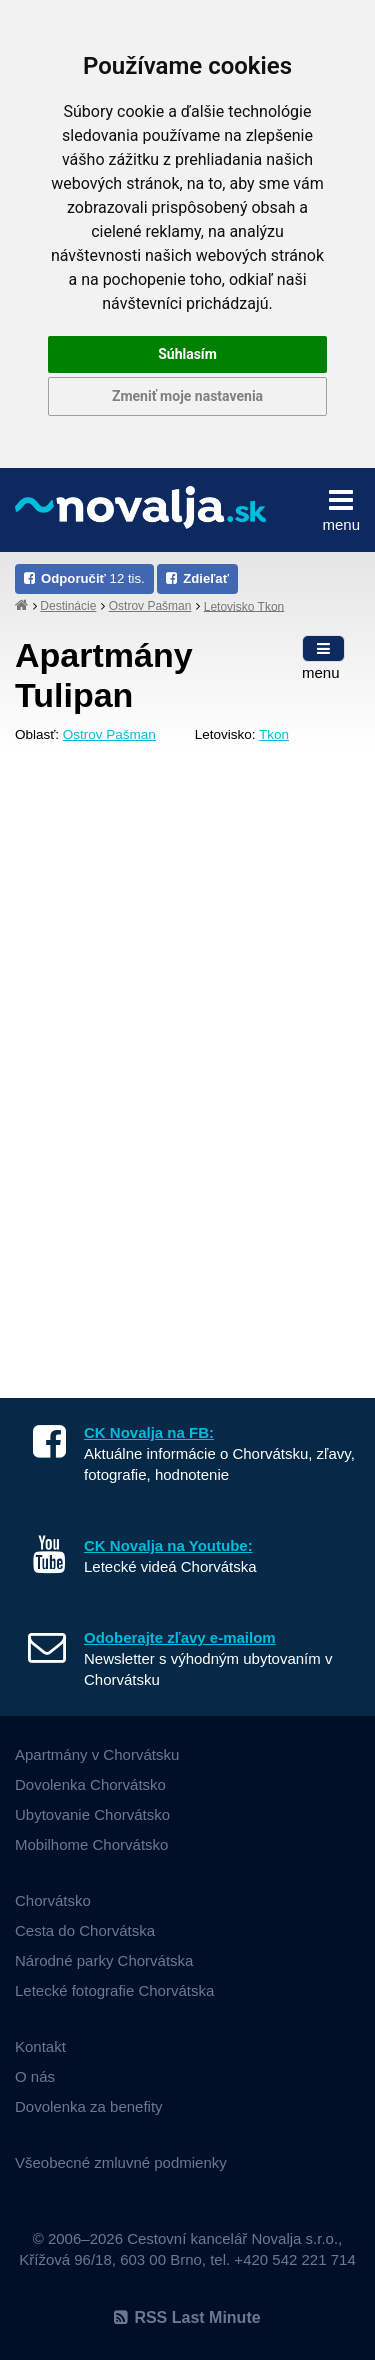  I want to click on Súhlasím [button], so click(187, 354).